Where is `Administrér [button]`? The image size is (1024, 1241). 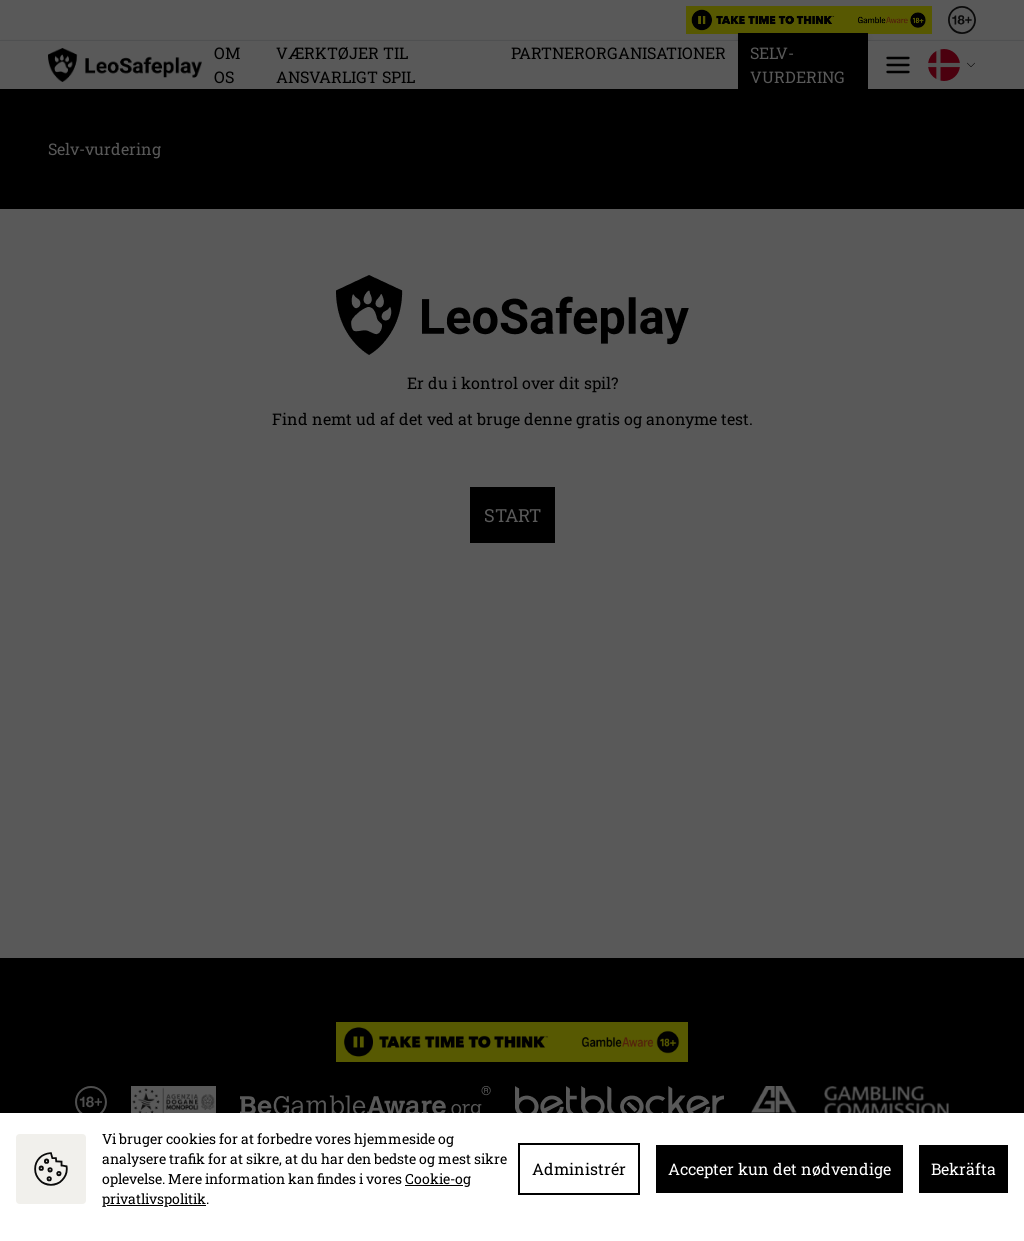
Administrér [button] is located at coordinates (579, 1168).